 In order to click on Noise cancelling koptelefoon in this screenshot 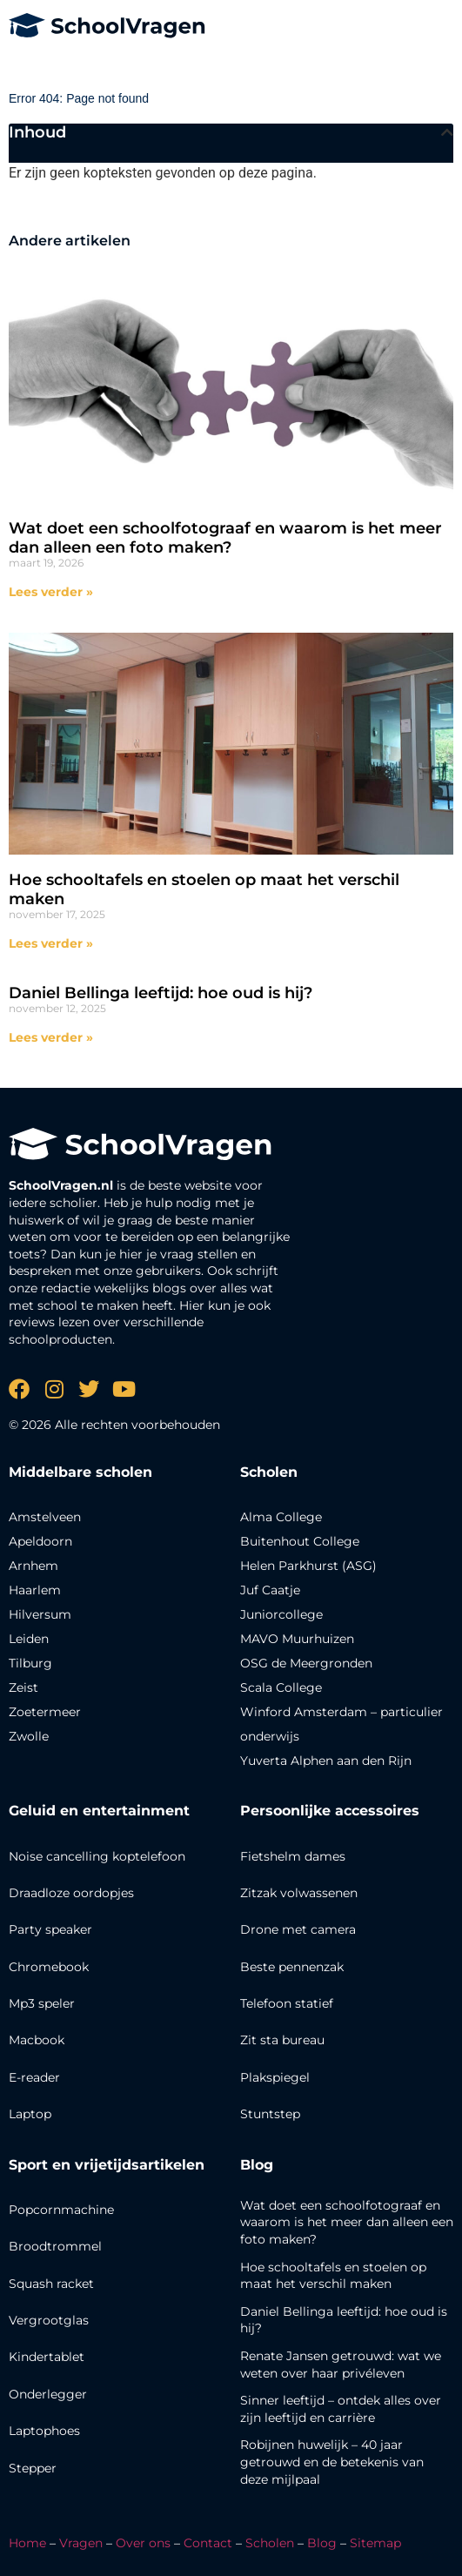, I will do `click(97, 1856)`.